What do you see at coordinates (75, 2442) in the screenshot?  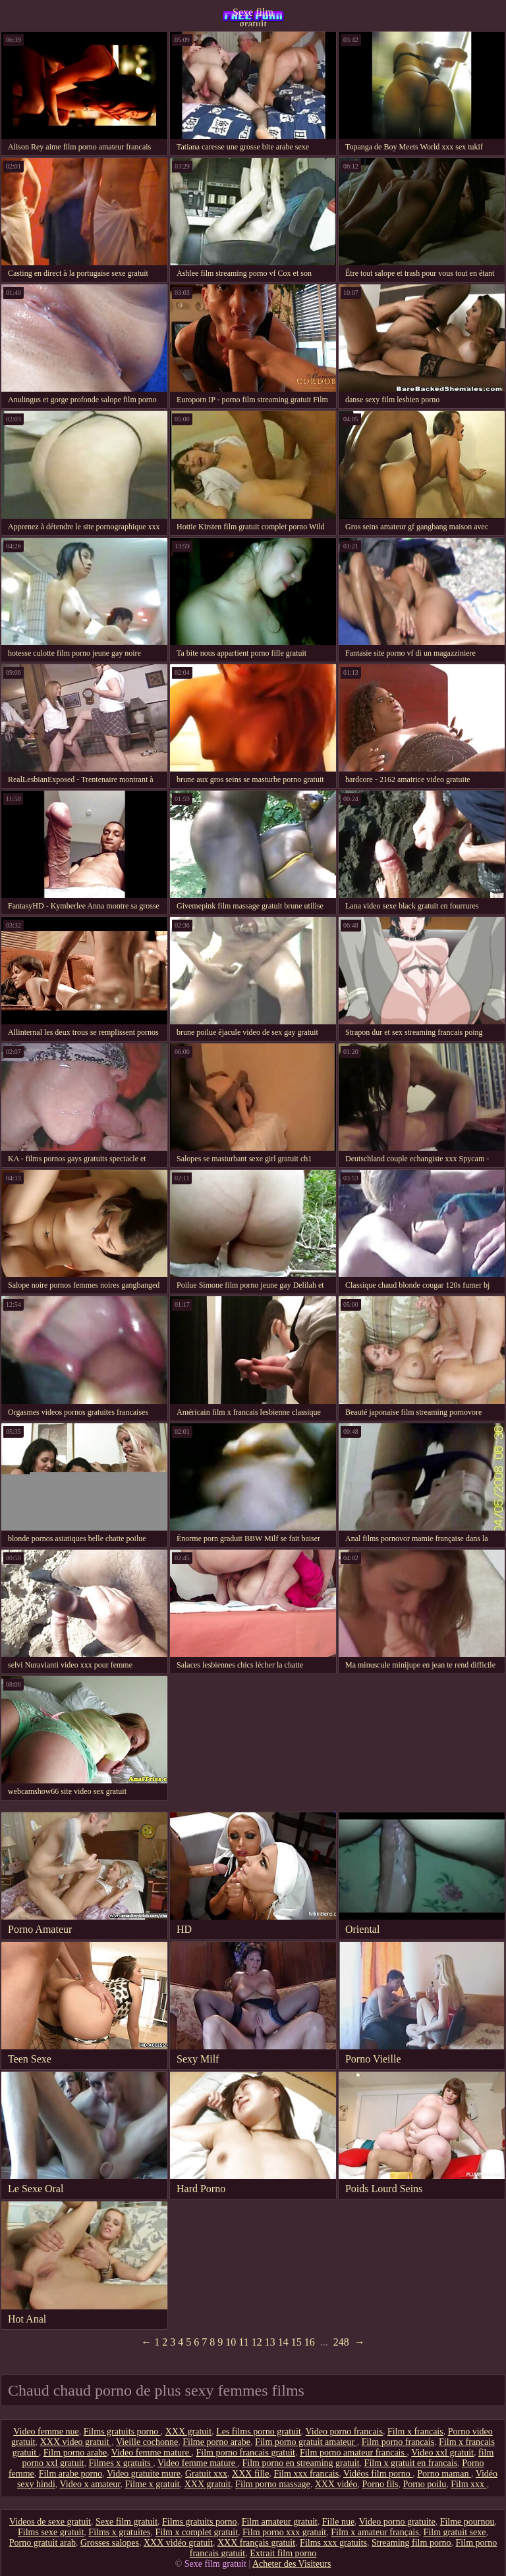 I see `XXX video gratuit` at bounding box center [75, 2442].